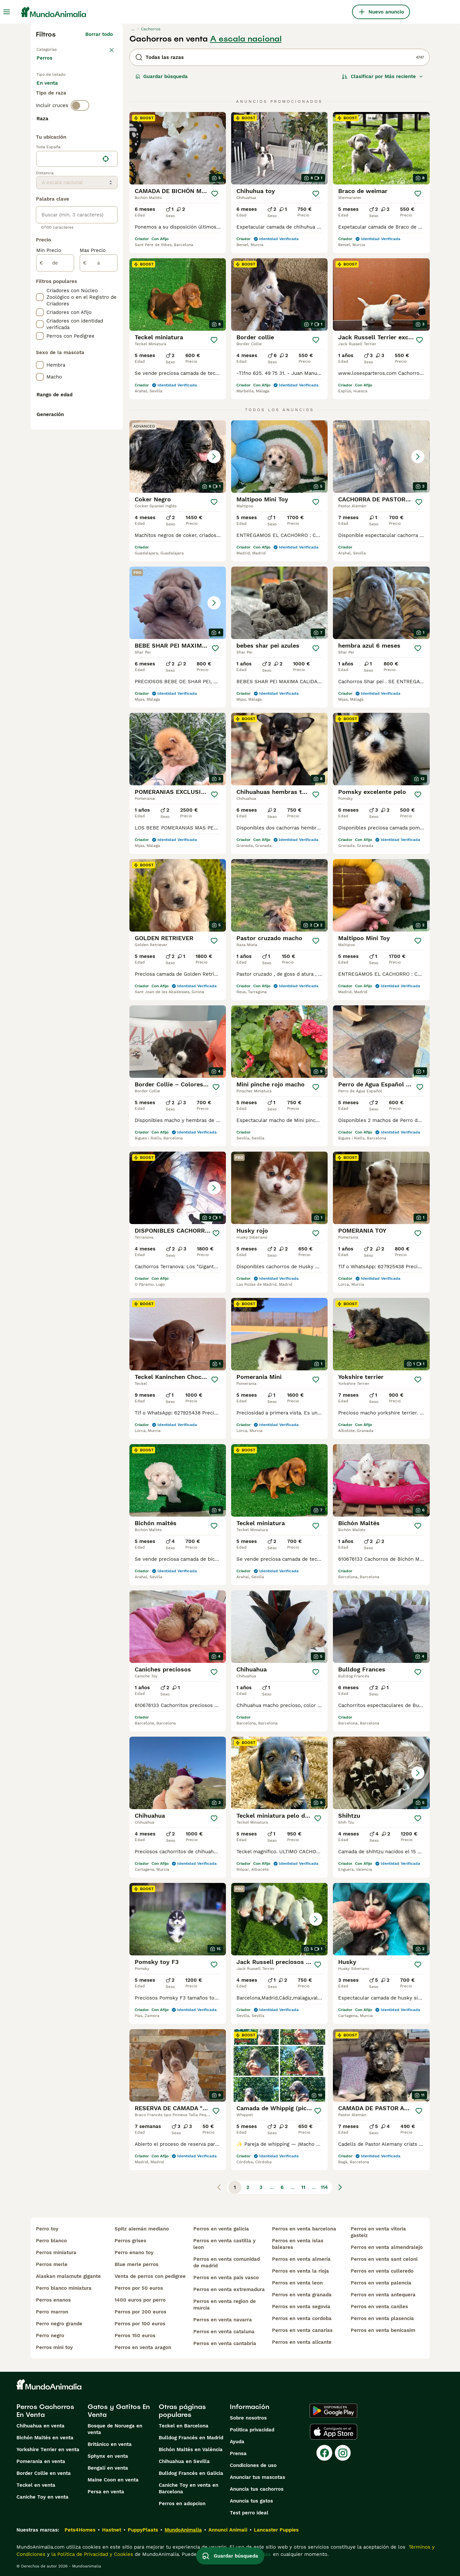  I want to click on perros merle, so click(52, 2264).